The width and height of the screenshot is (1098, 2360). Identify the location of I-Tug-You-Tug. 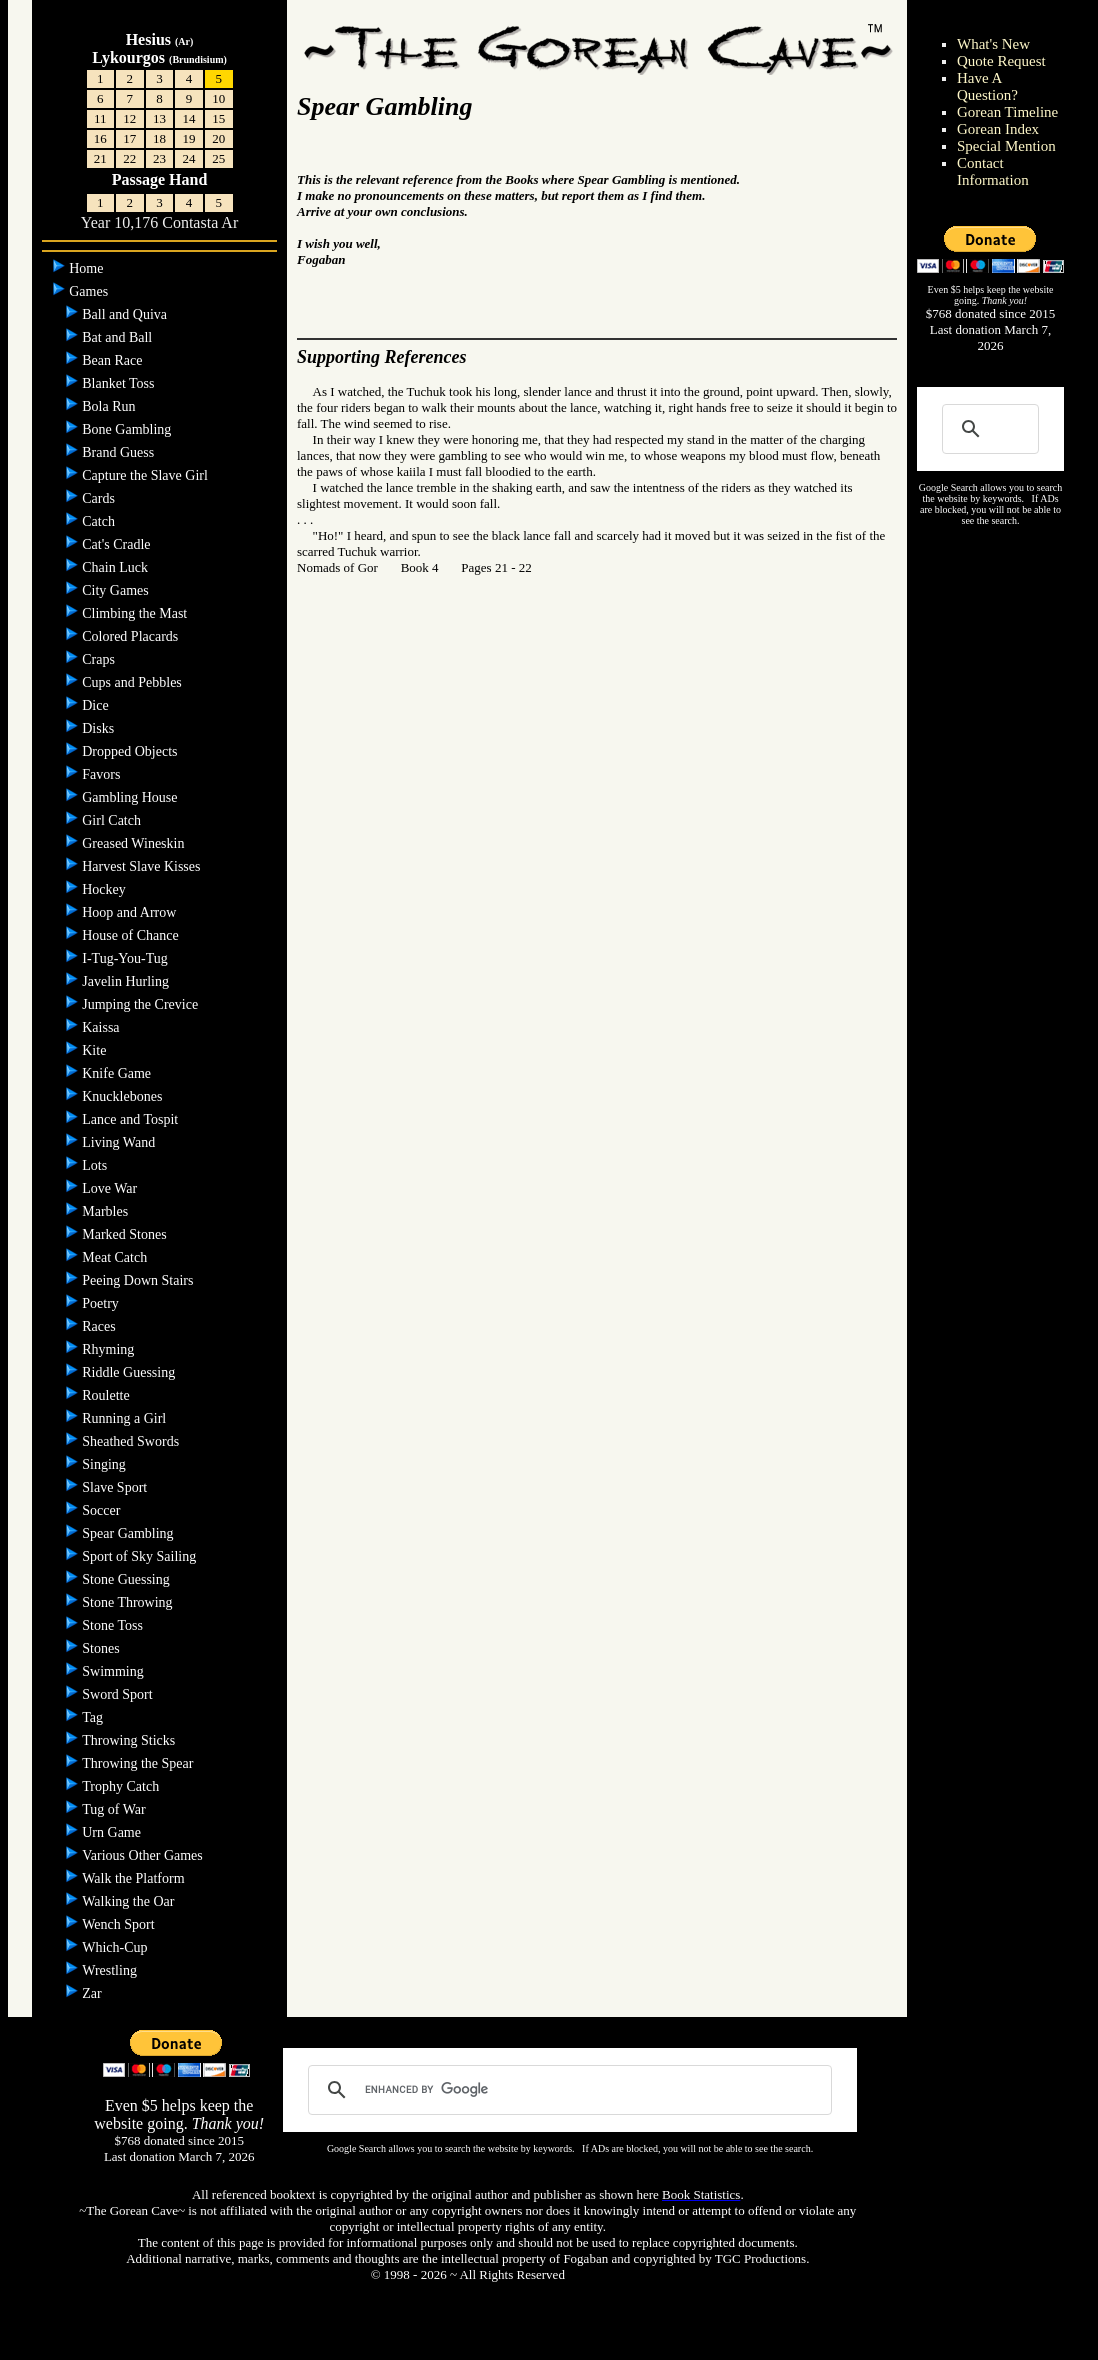
(126, 958).